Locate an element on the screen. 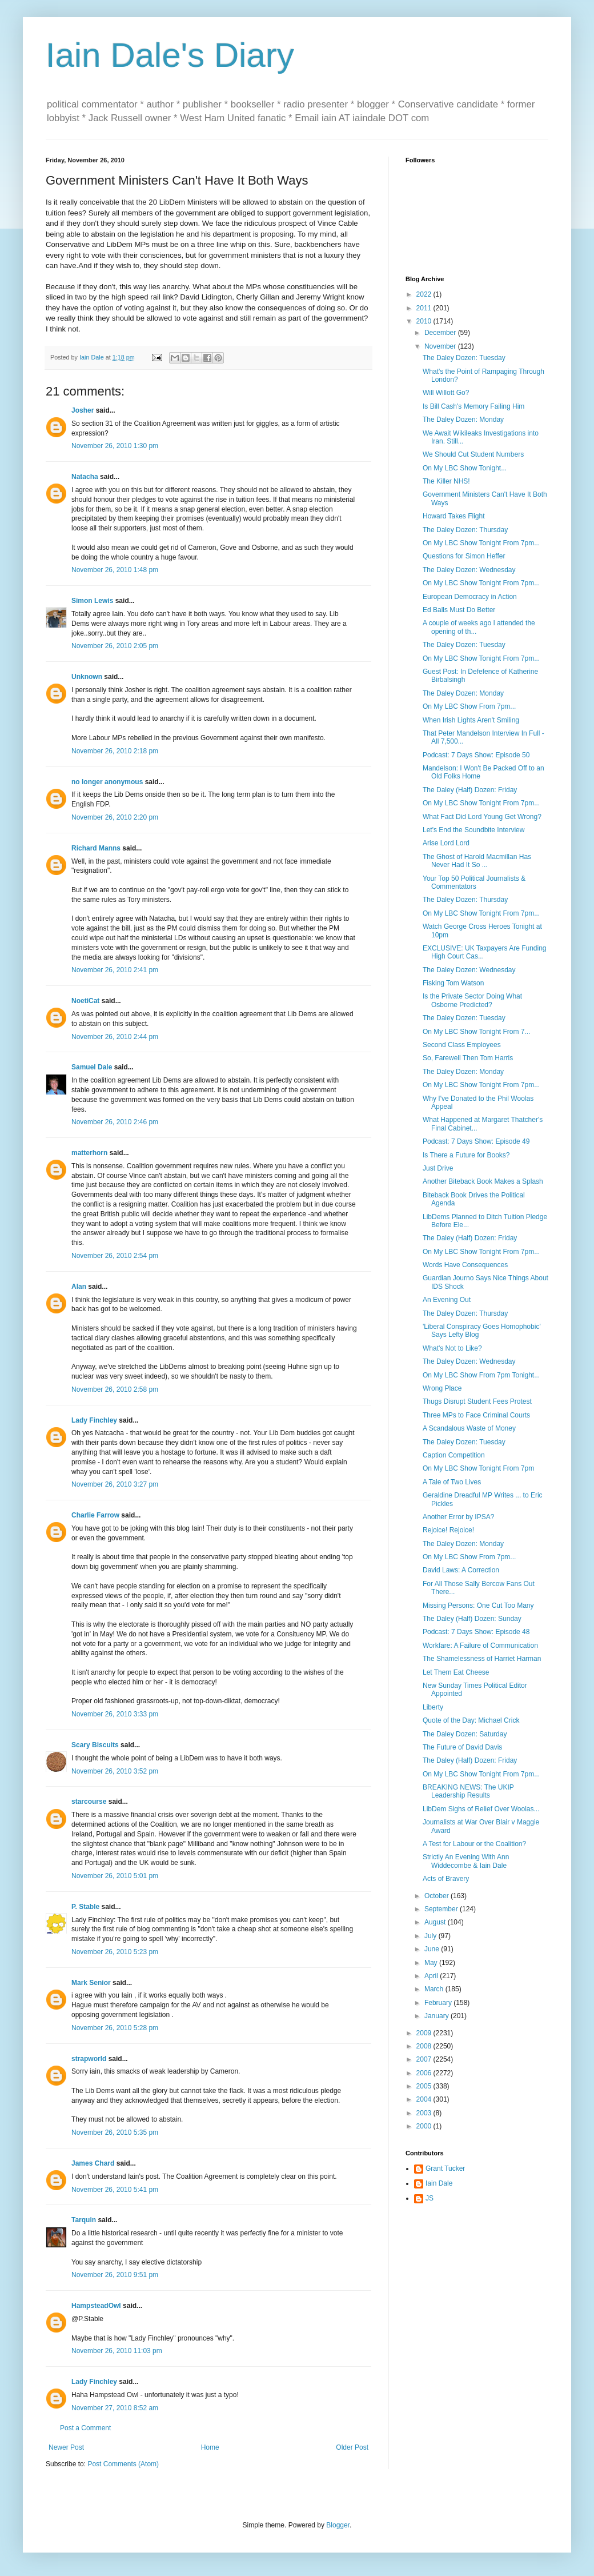 The image size is (594, 2576). February is located at coordinates (438, 2003).